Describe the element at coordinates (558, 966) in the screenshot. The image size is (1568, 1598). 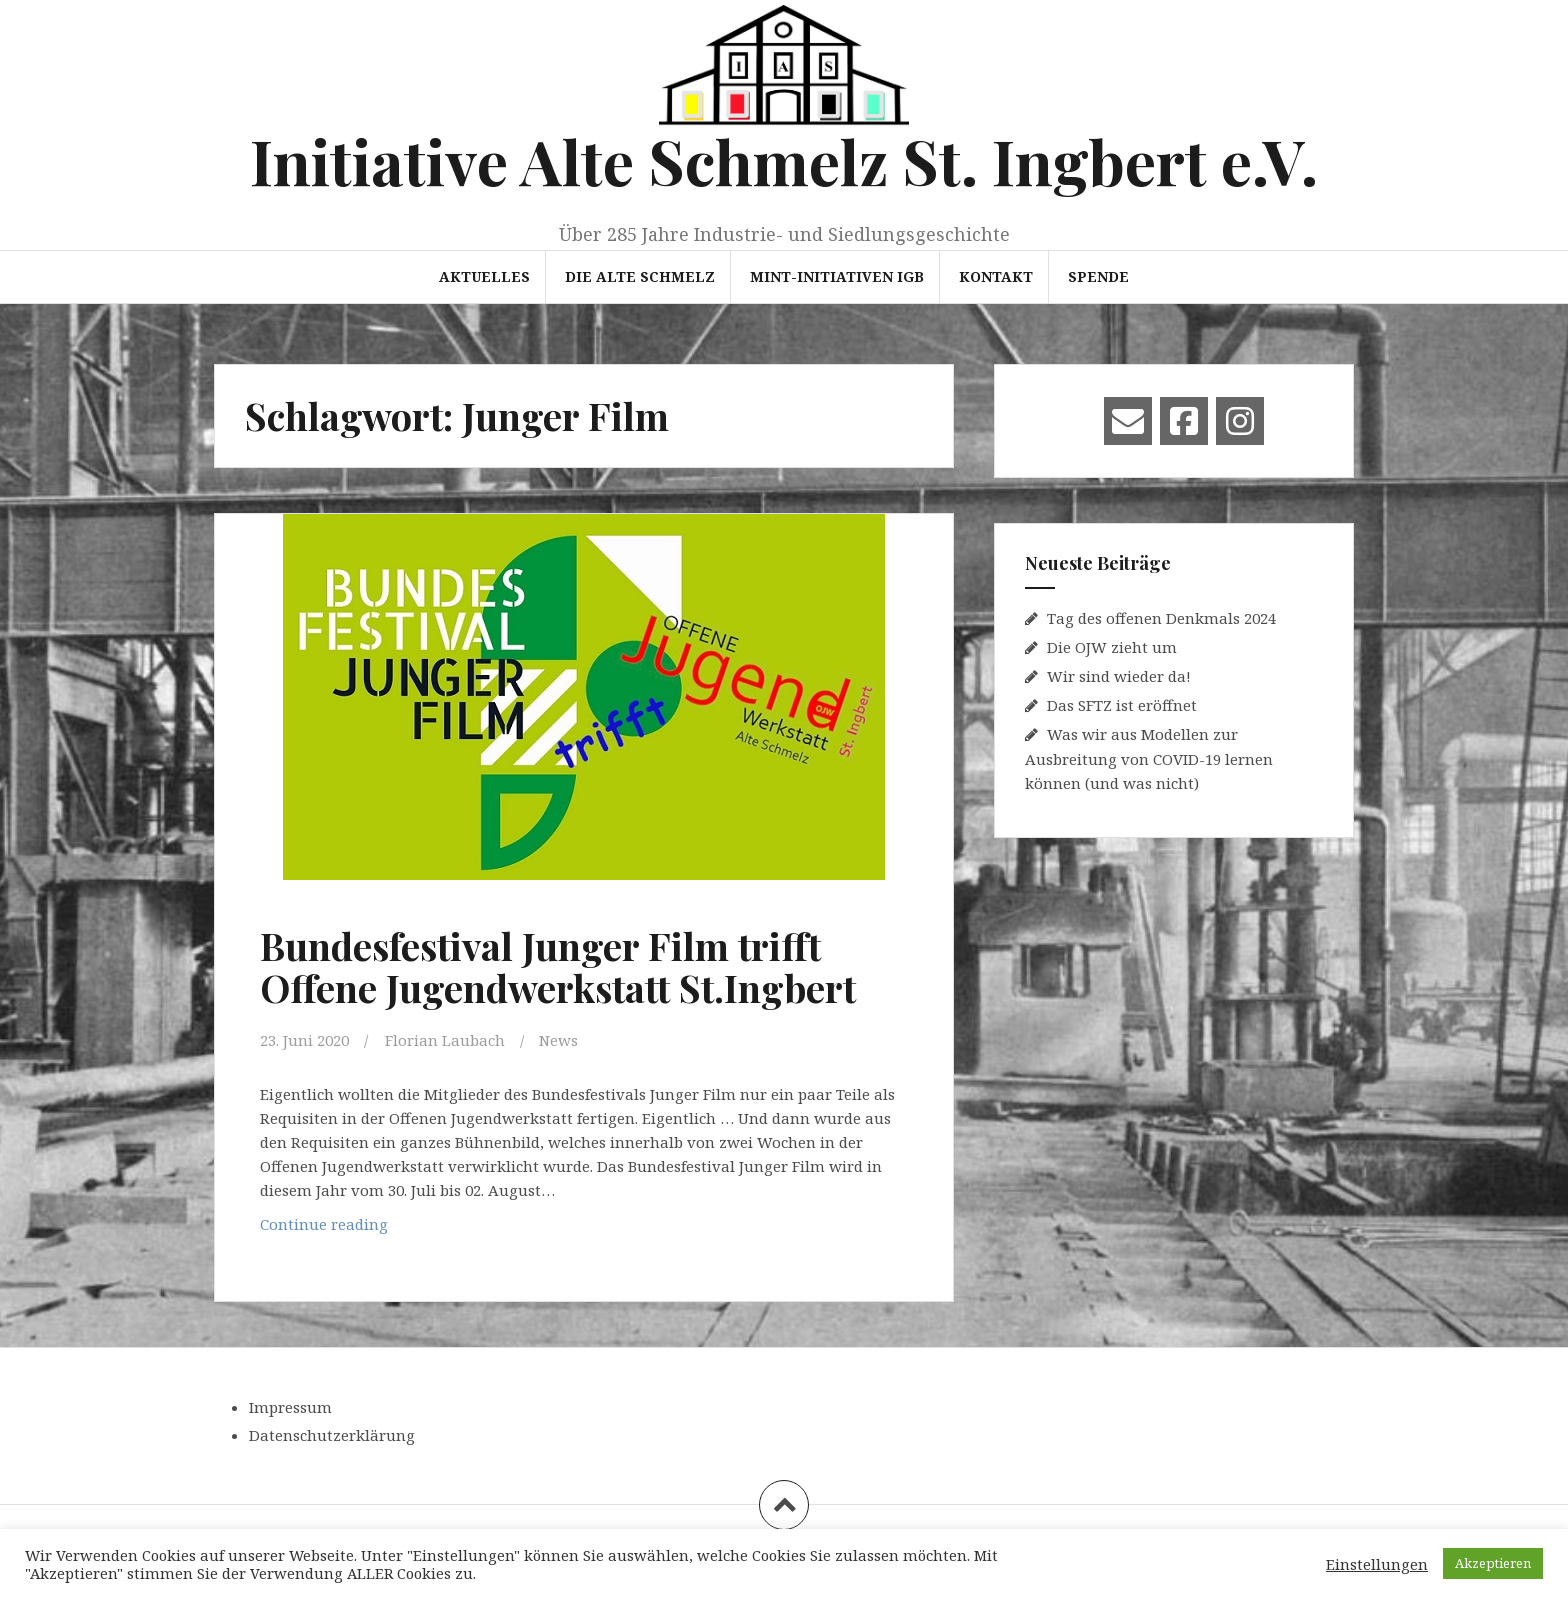
I see `Bundesfestival Junger Film trifft Offene Jugendwerkstatt St.Ingbert` at that location.